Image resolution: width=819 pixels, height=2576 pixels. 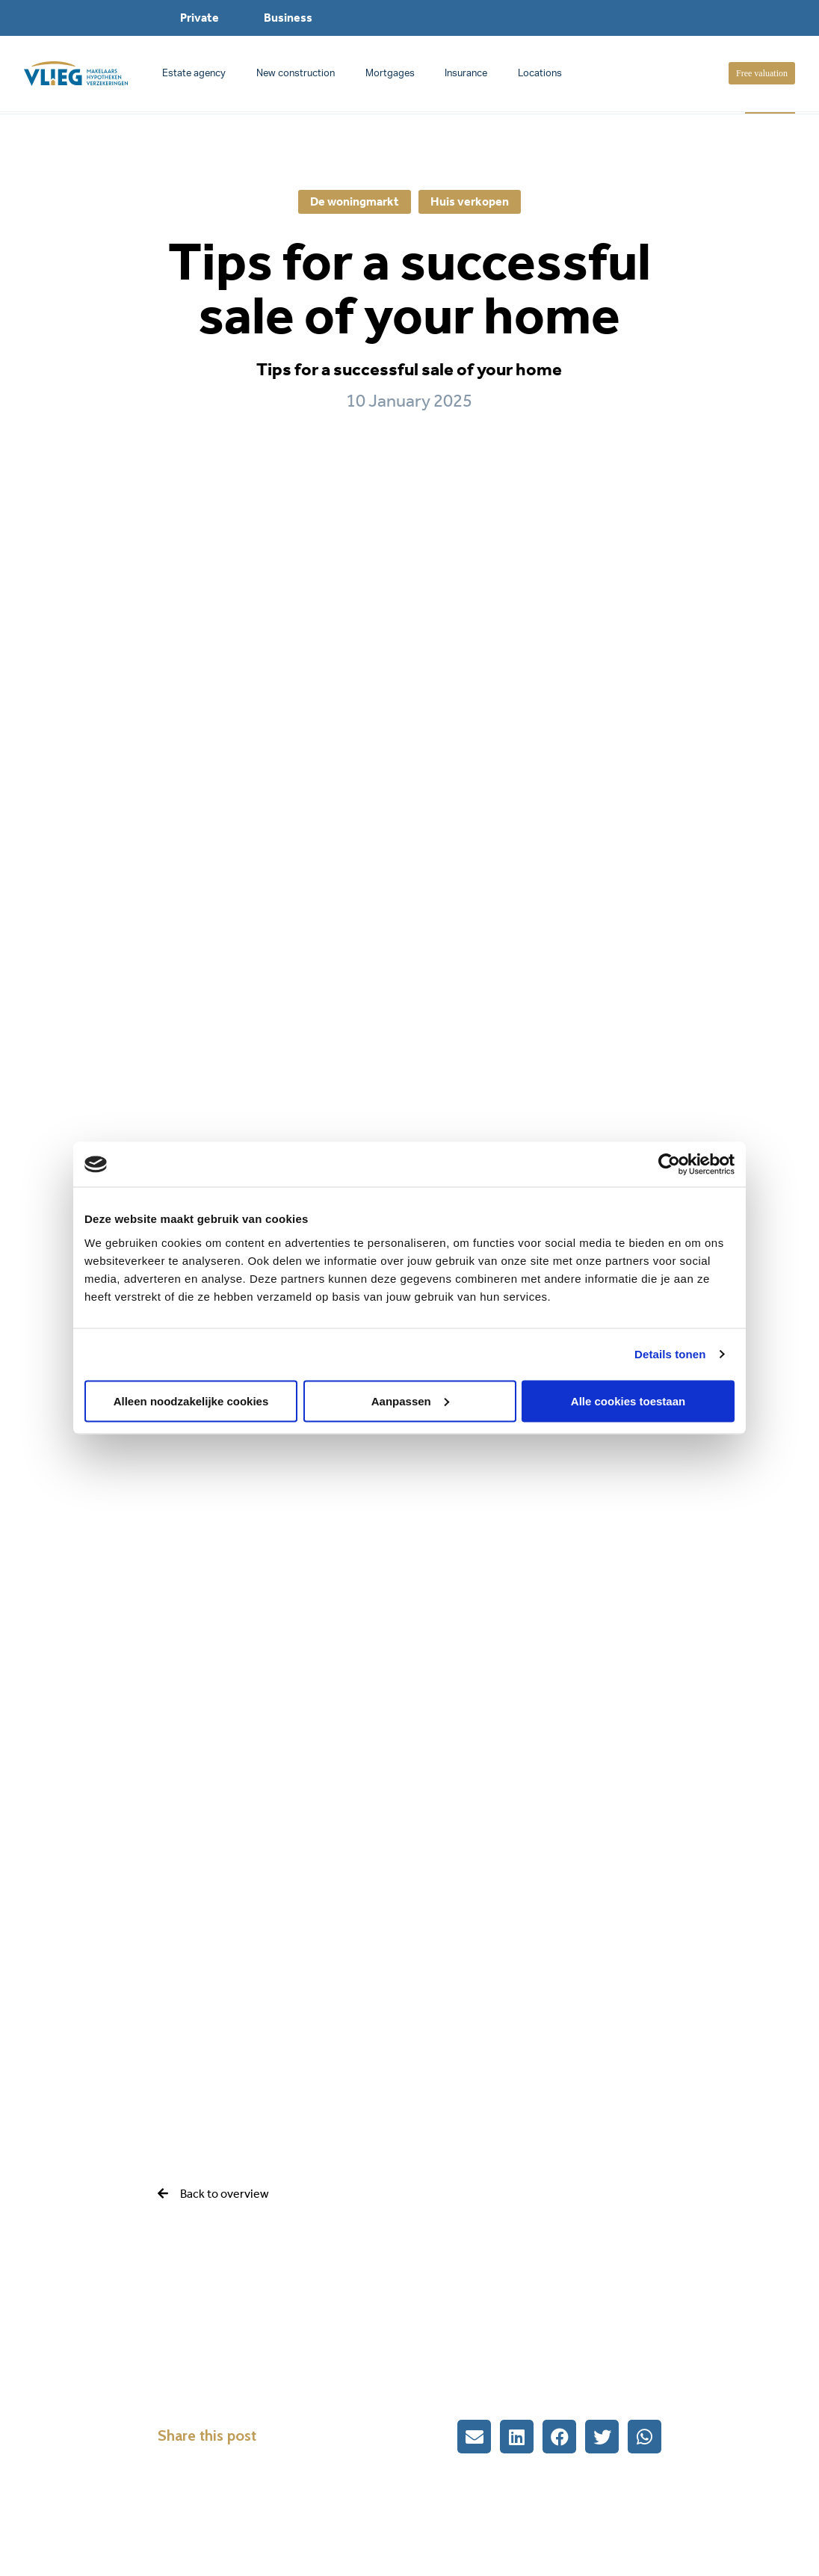 What do you see at coordinates (469, 201) in the screenshot?
I see `Huis verkopen` at bounding box center [469, 201].